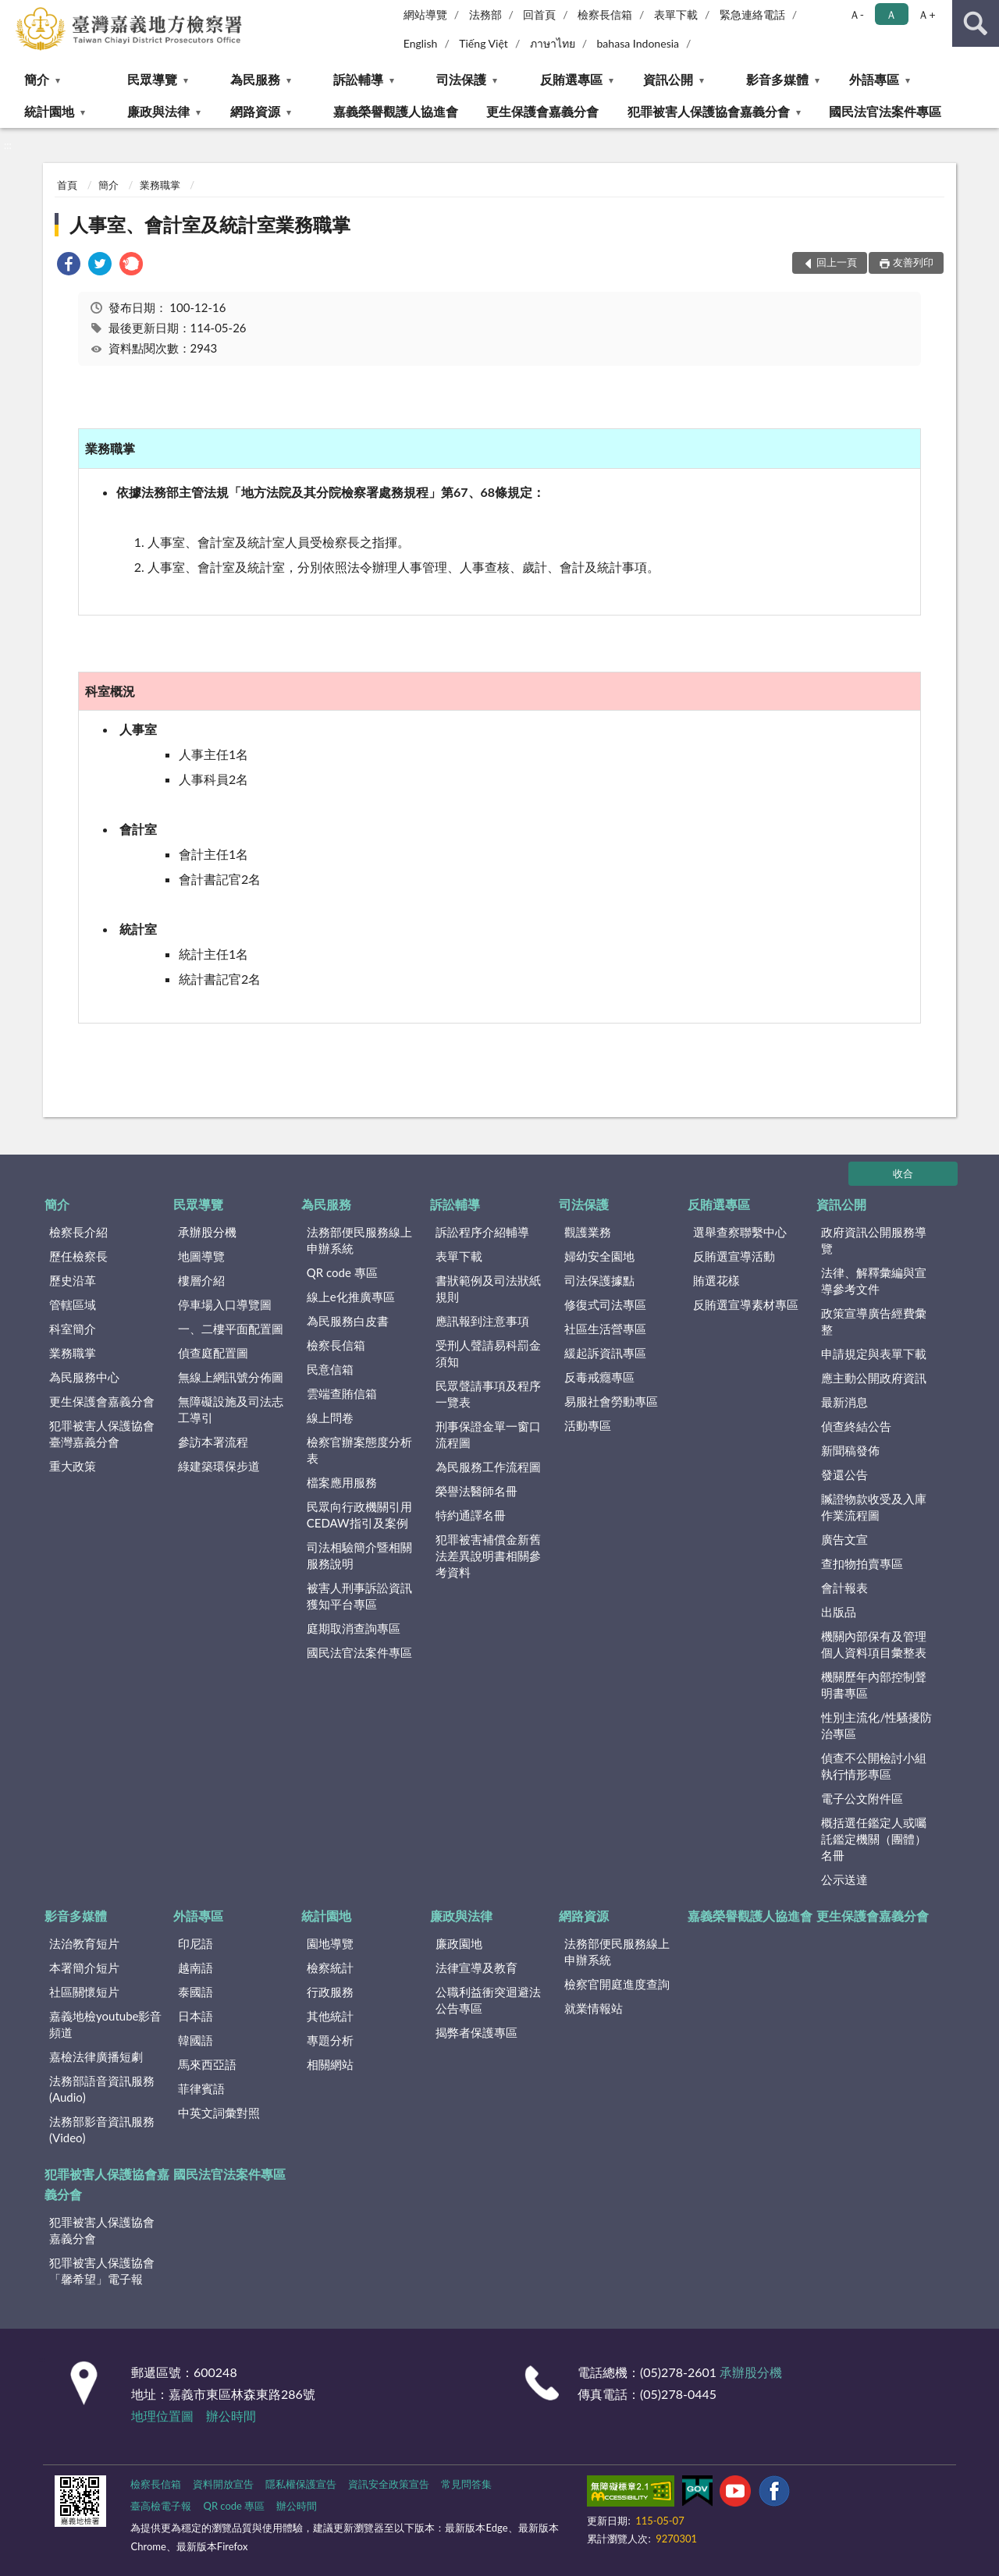 The width and height of the screenshot is (999, 2576). I want to click on 檢察官辦案態度分析表, so click(359, 1450).